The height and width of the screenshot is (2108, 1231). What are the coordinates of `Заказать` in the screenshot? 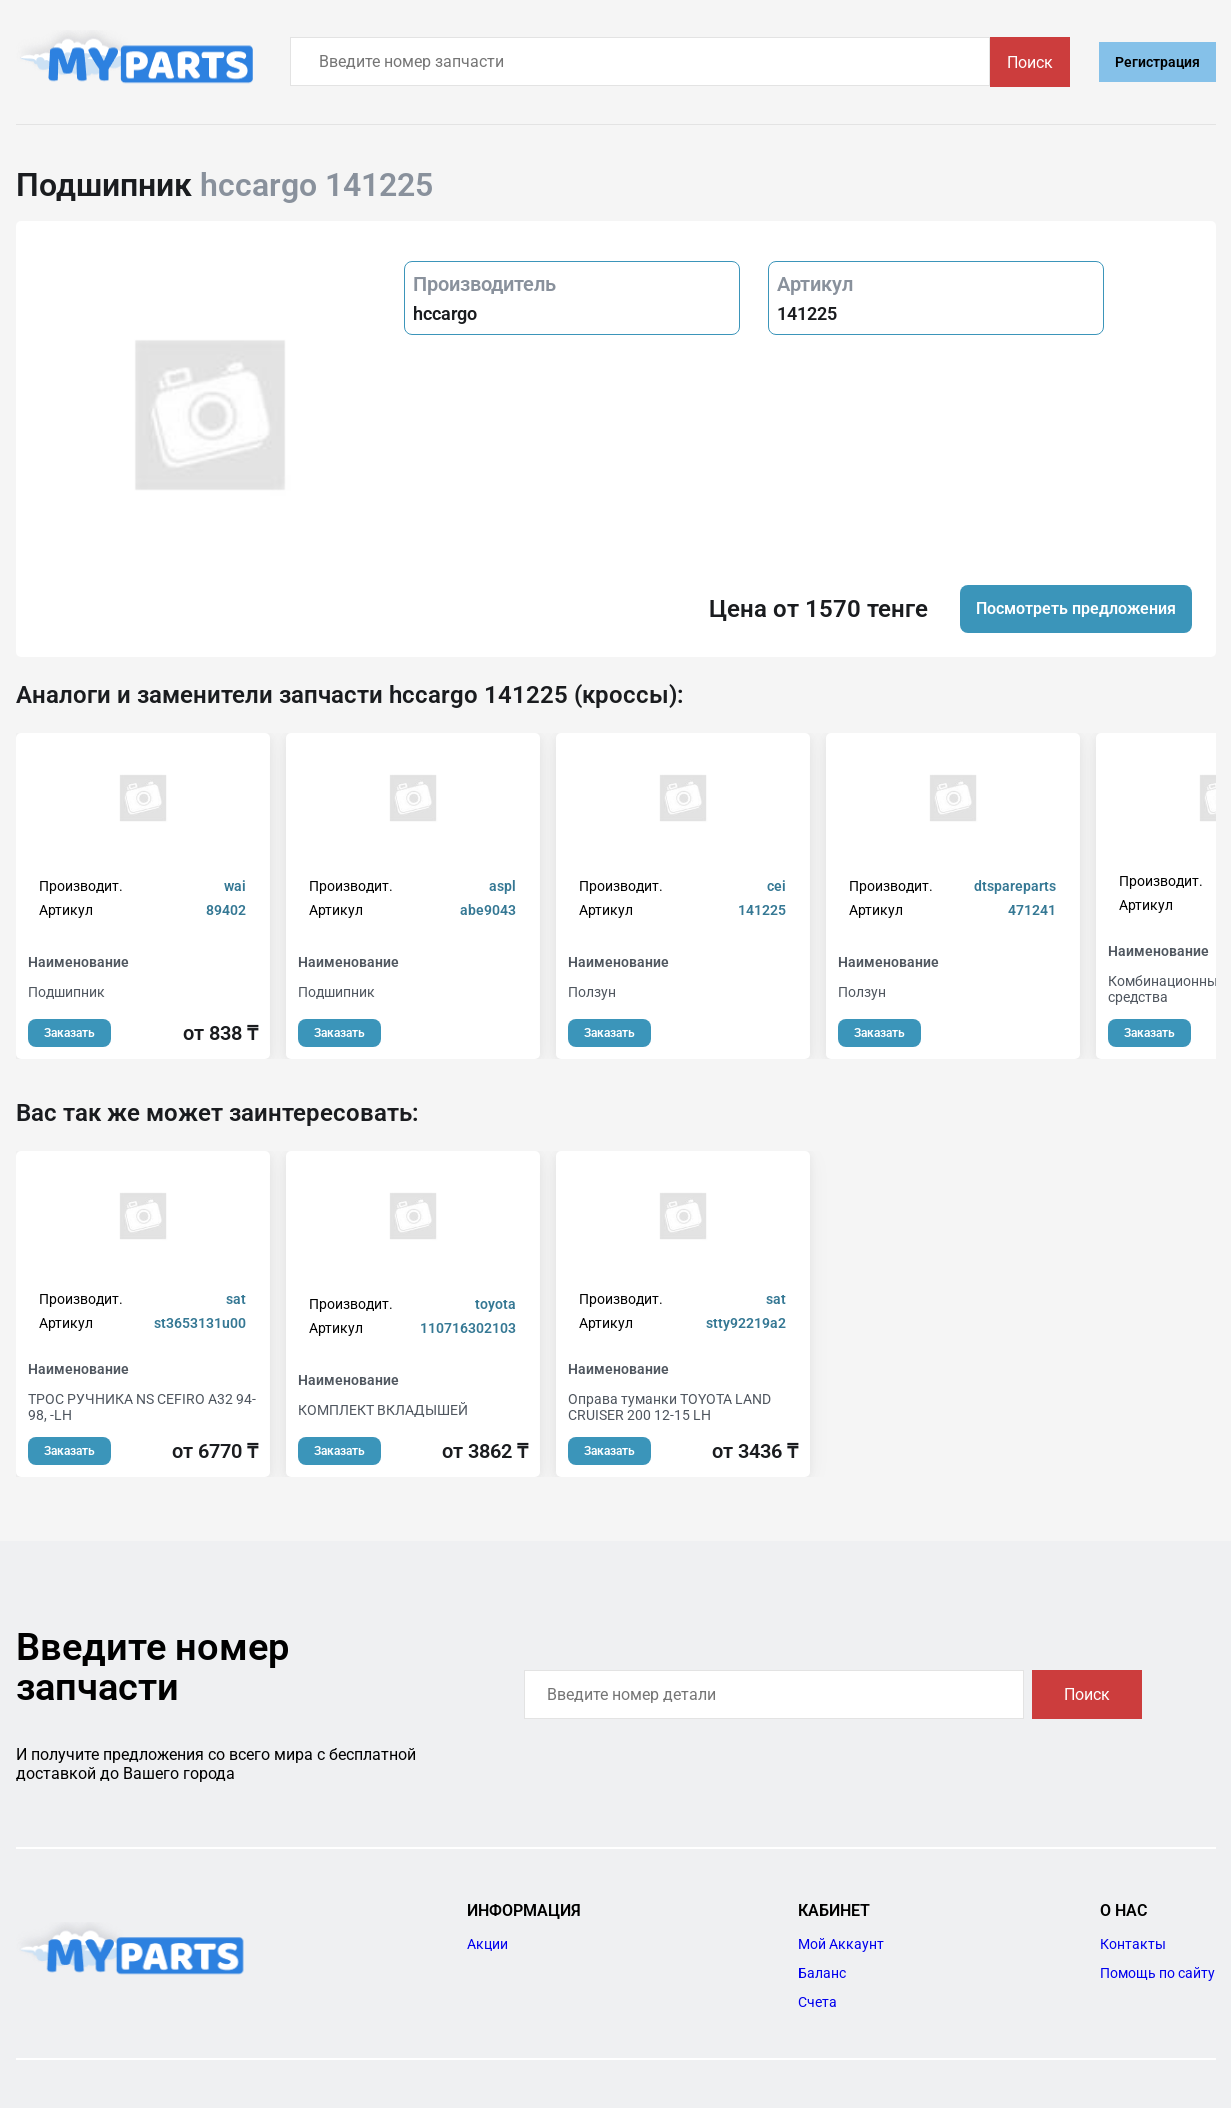 It's located at (69, 1033).